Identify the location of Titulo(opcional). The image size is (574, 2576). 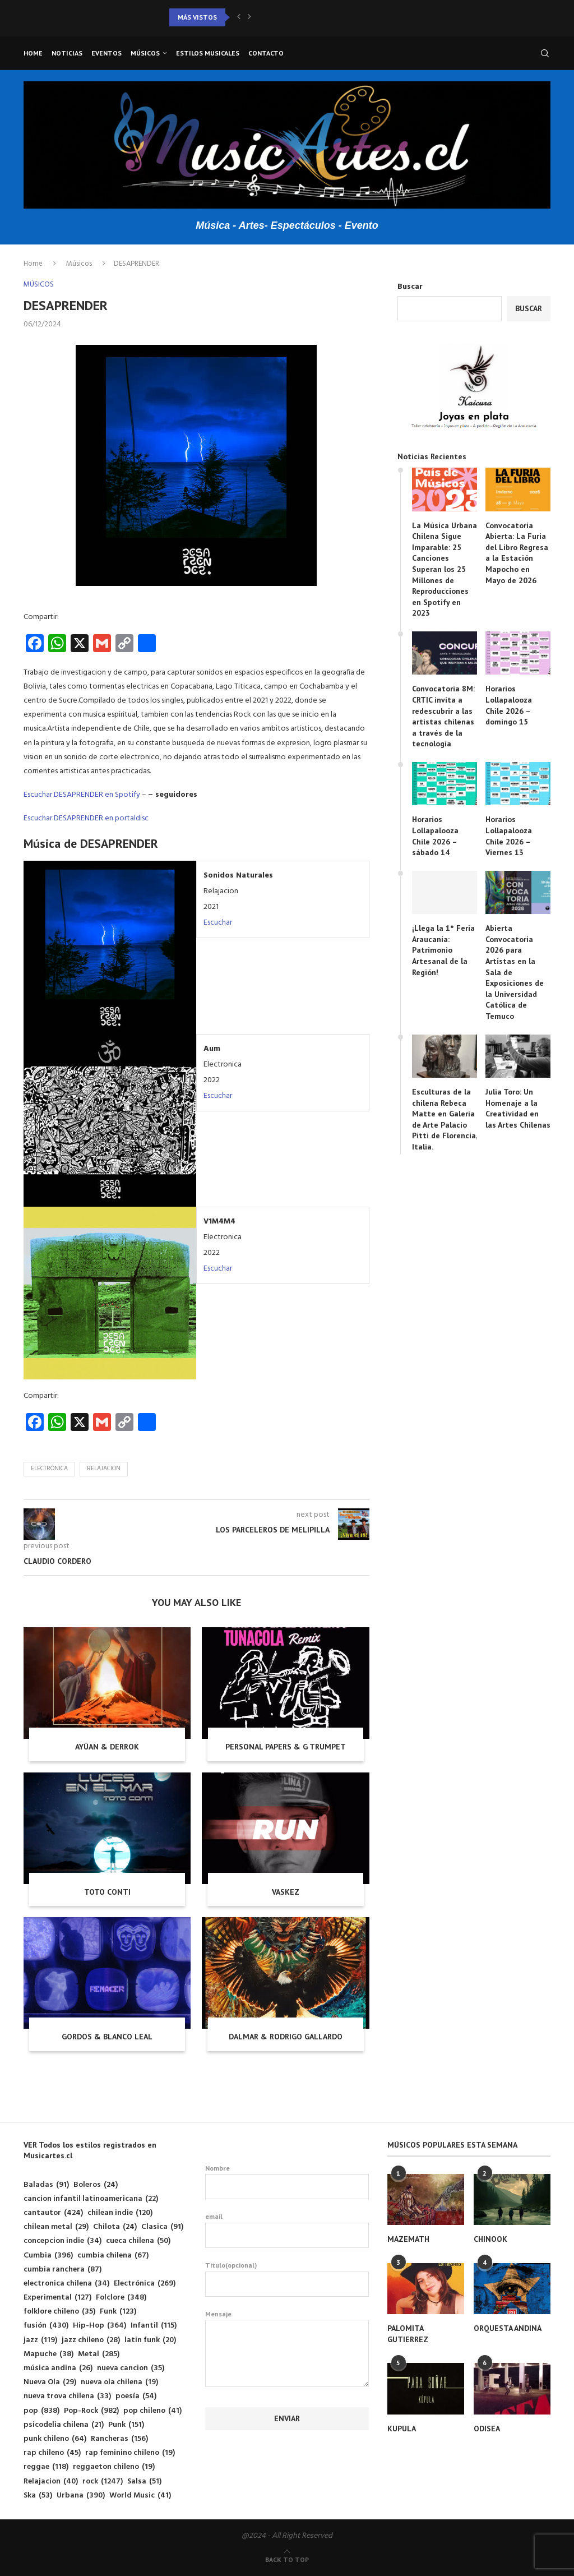
(286, 2279).